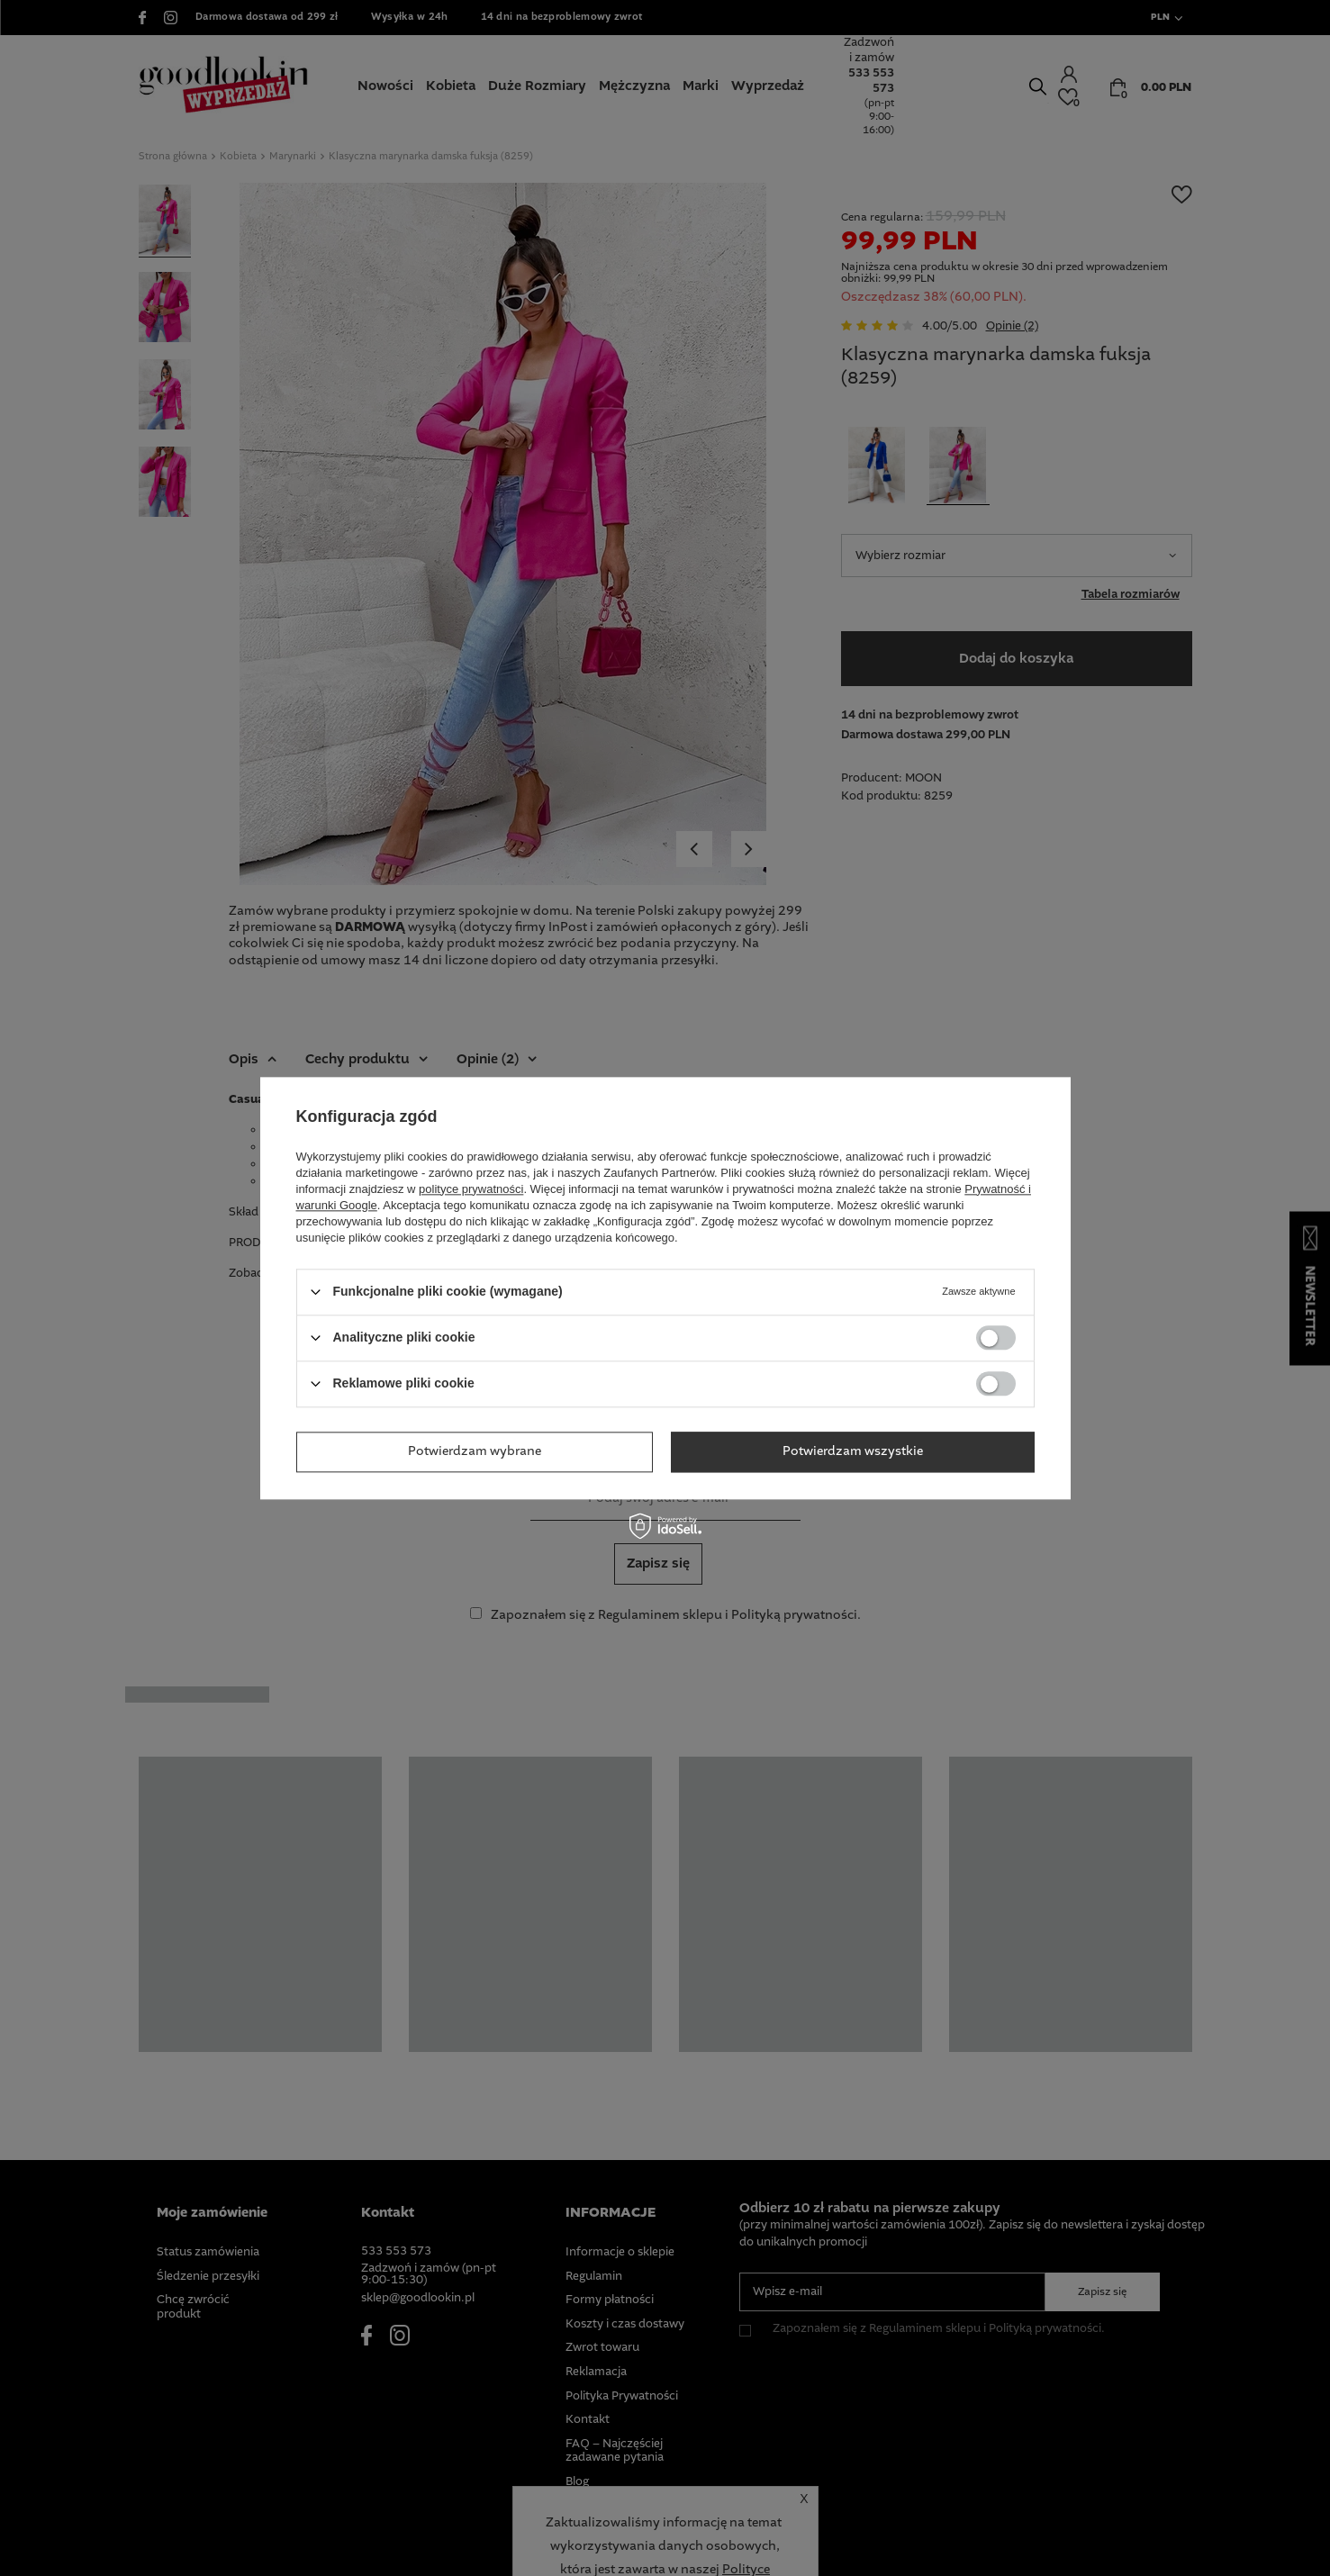 The image size is (1330, 2576). I want to click on polityce prywatności, so click(471, 1189).